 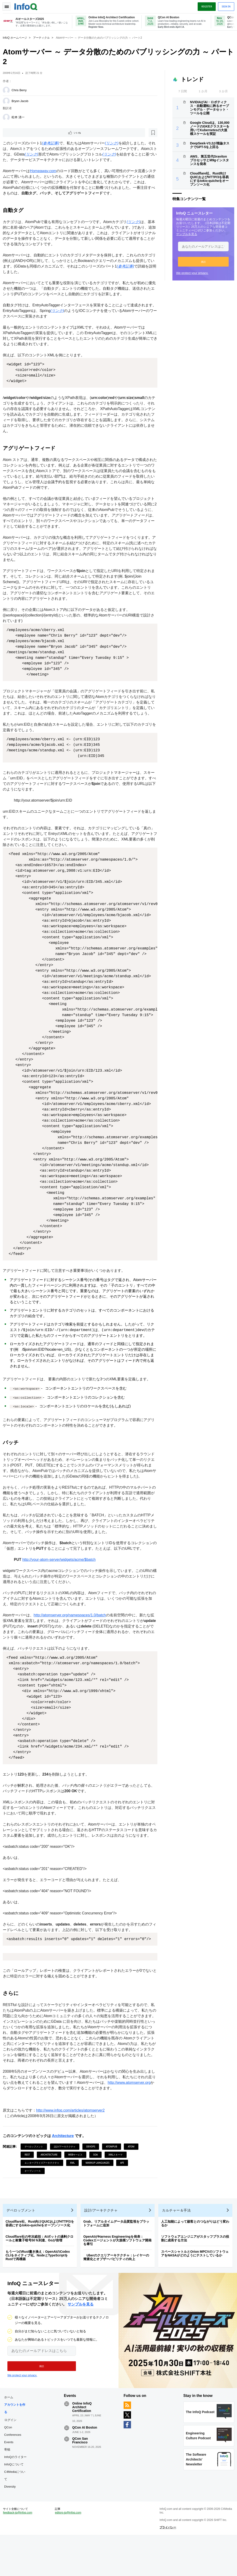 I want to click on いいね, so click(x=17, y=132).